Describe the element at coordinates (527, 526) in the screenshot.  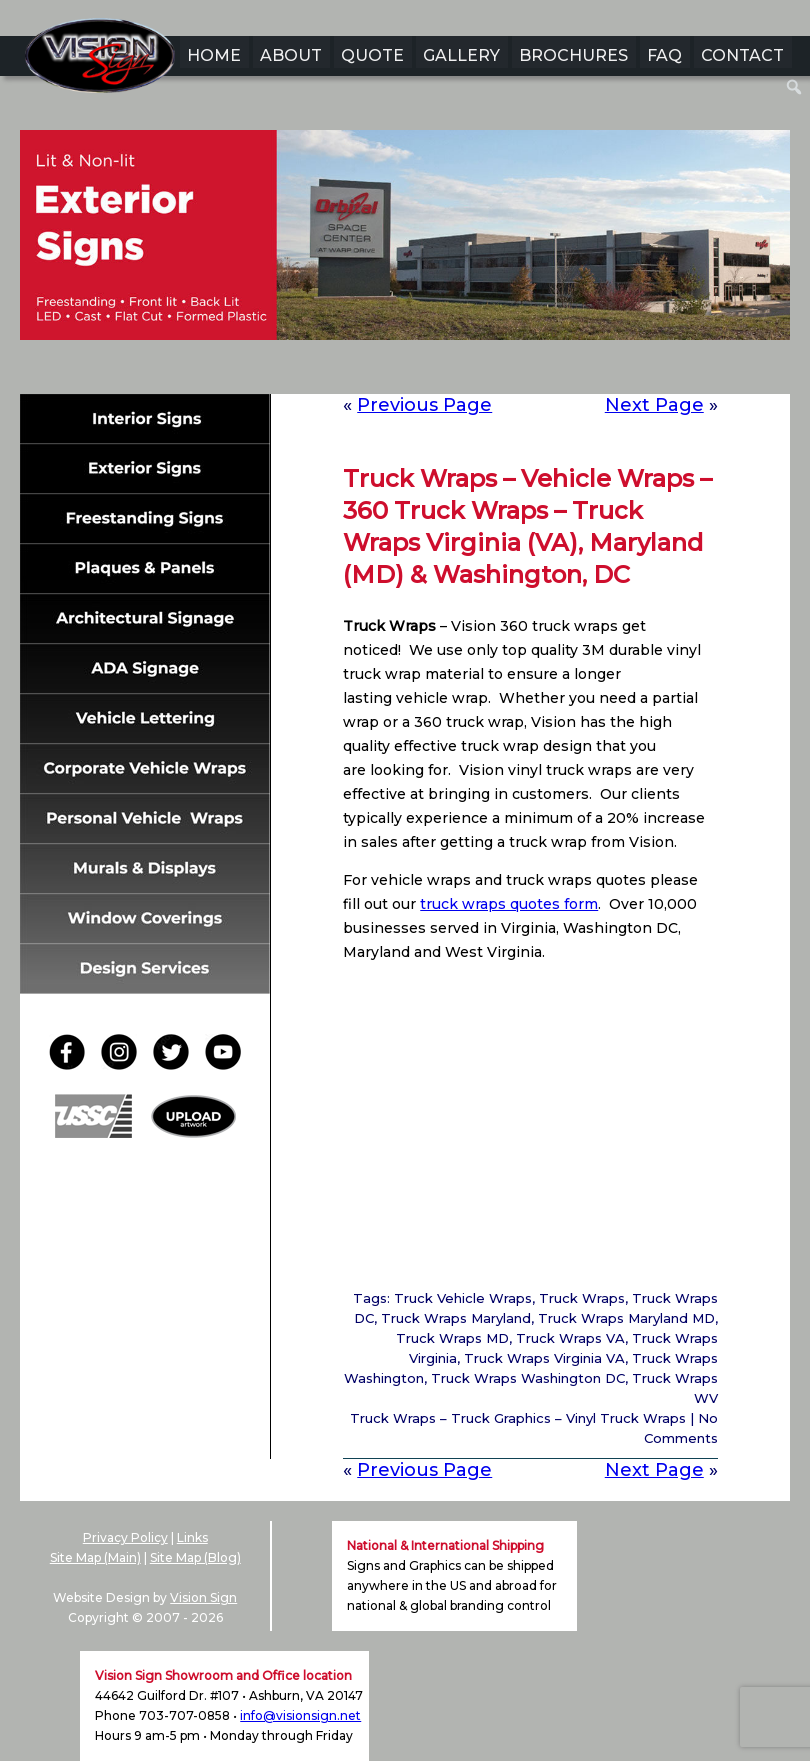
I see `Truck Wraps – Vehicle Wraps – 360 Truck Wraps – Truck Wraps Virginia (VA), Maryland (MD) & Washington, DC` at that location.